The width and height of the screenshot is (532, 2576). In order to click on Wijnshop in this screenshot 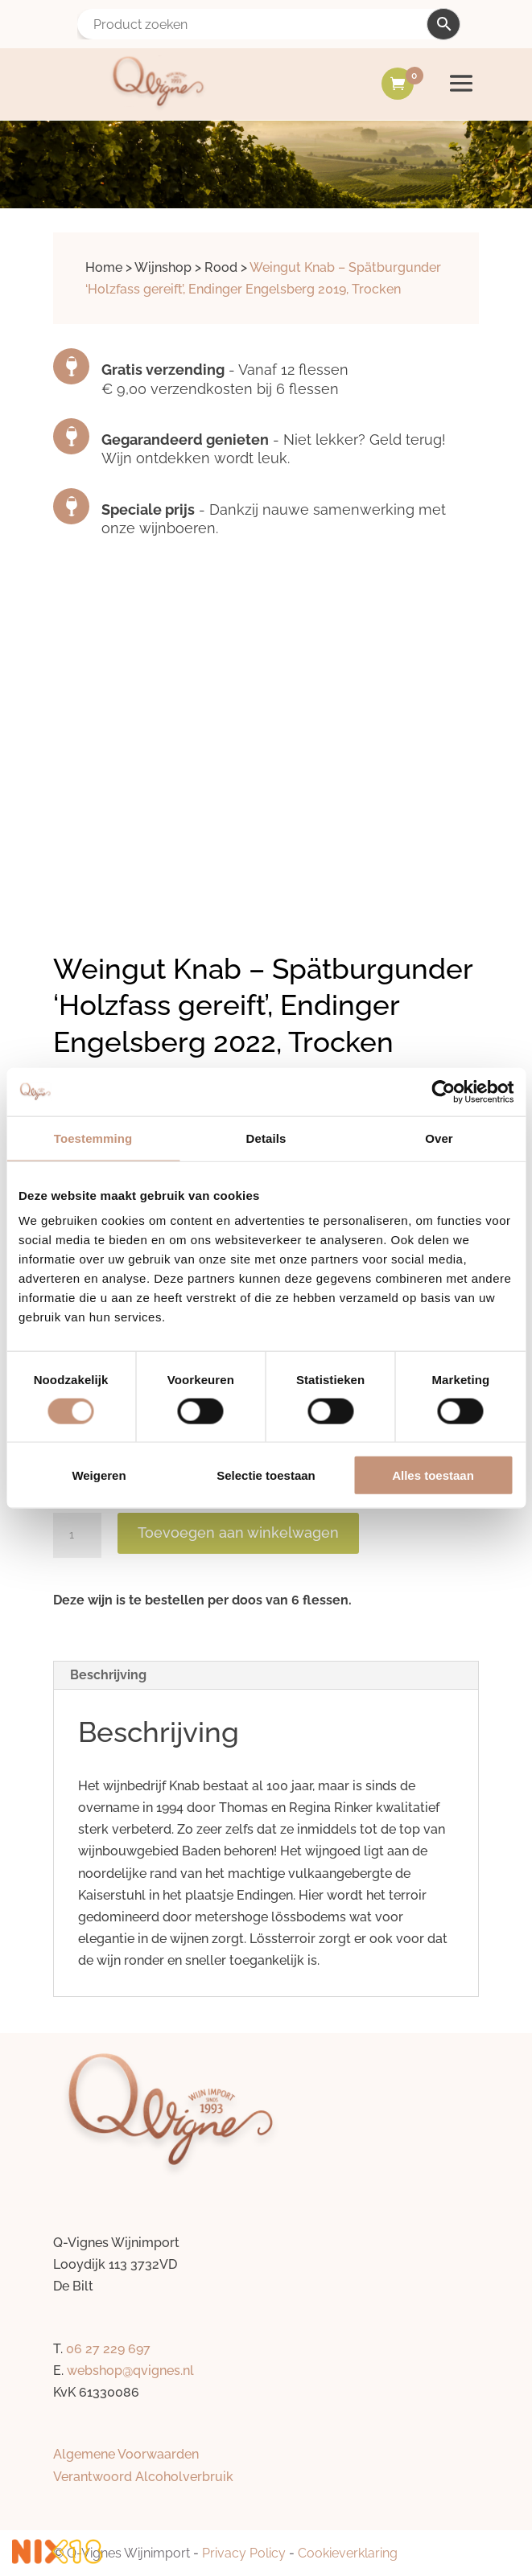, I will do `click(163, 267)`.